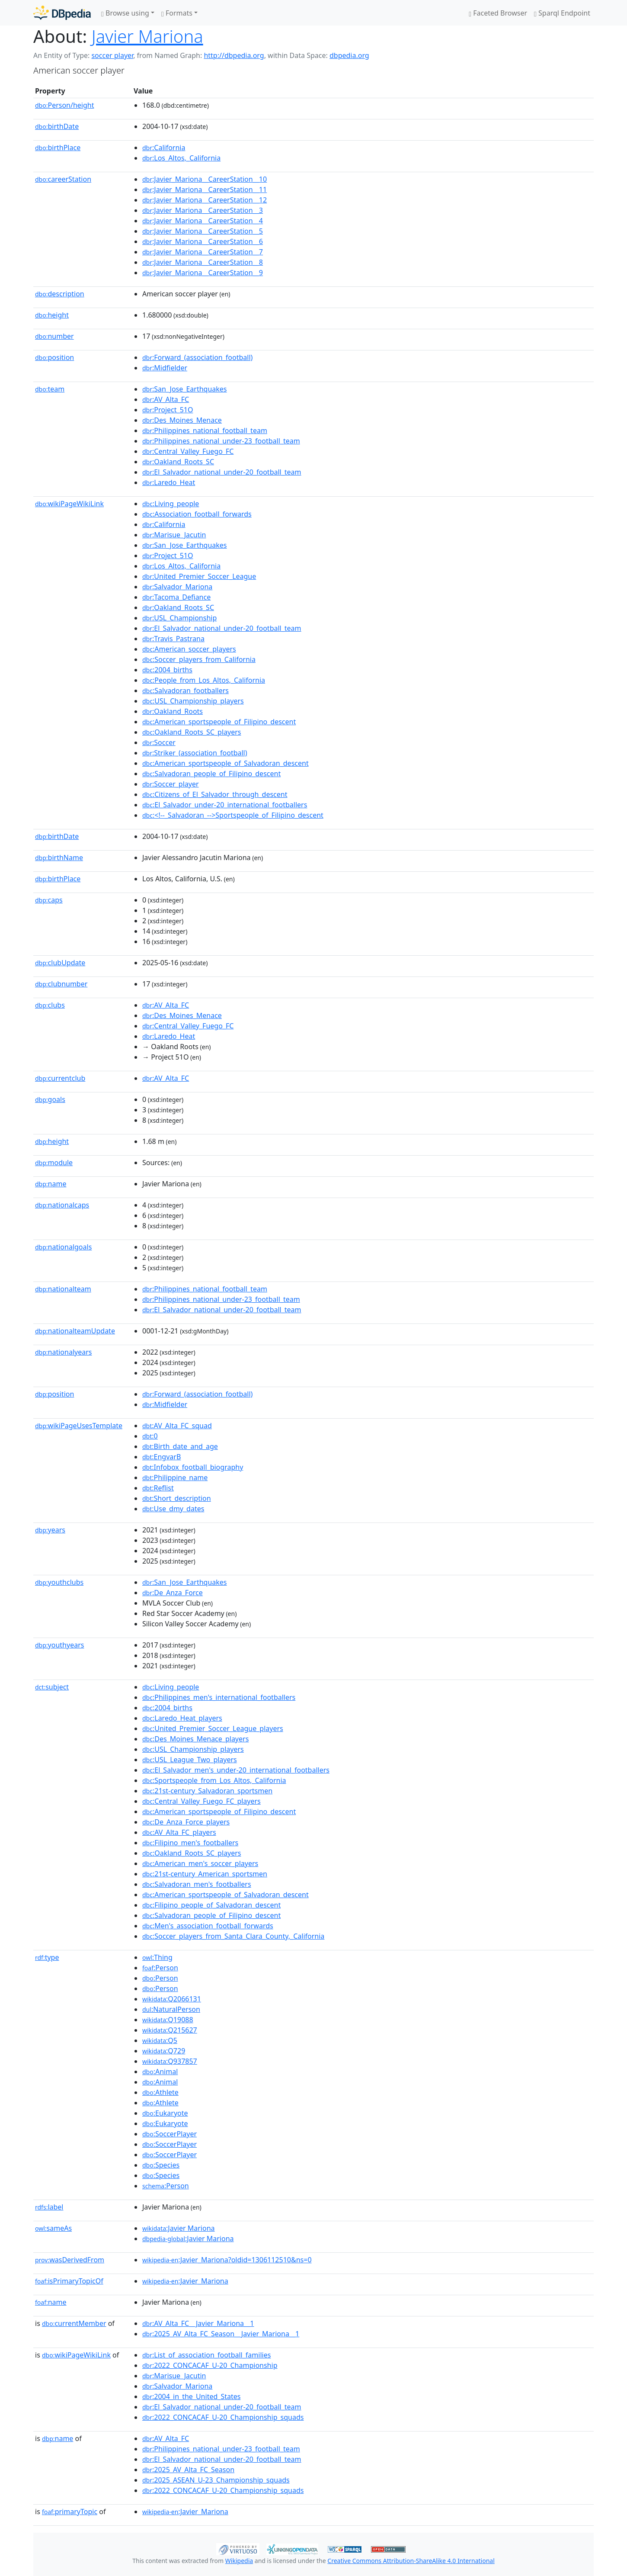 The height and width of the screenshot is (2576, 627). Describe the element at coordinates (63, 179) in the screenshot. I see `careerStation` at that location.